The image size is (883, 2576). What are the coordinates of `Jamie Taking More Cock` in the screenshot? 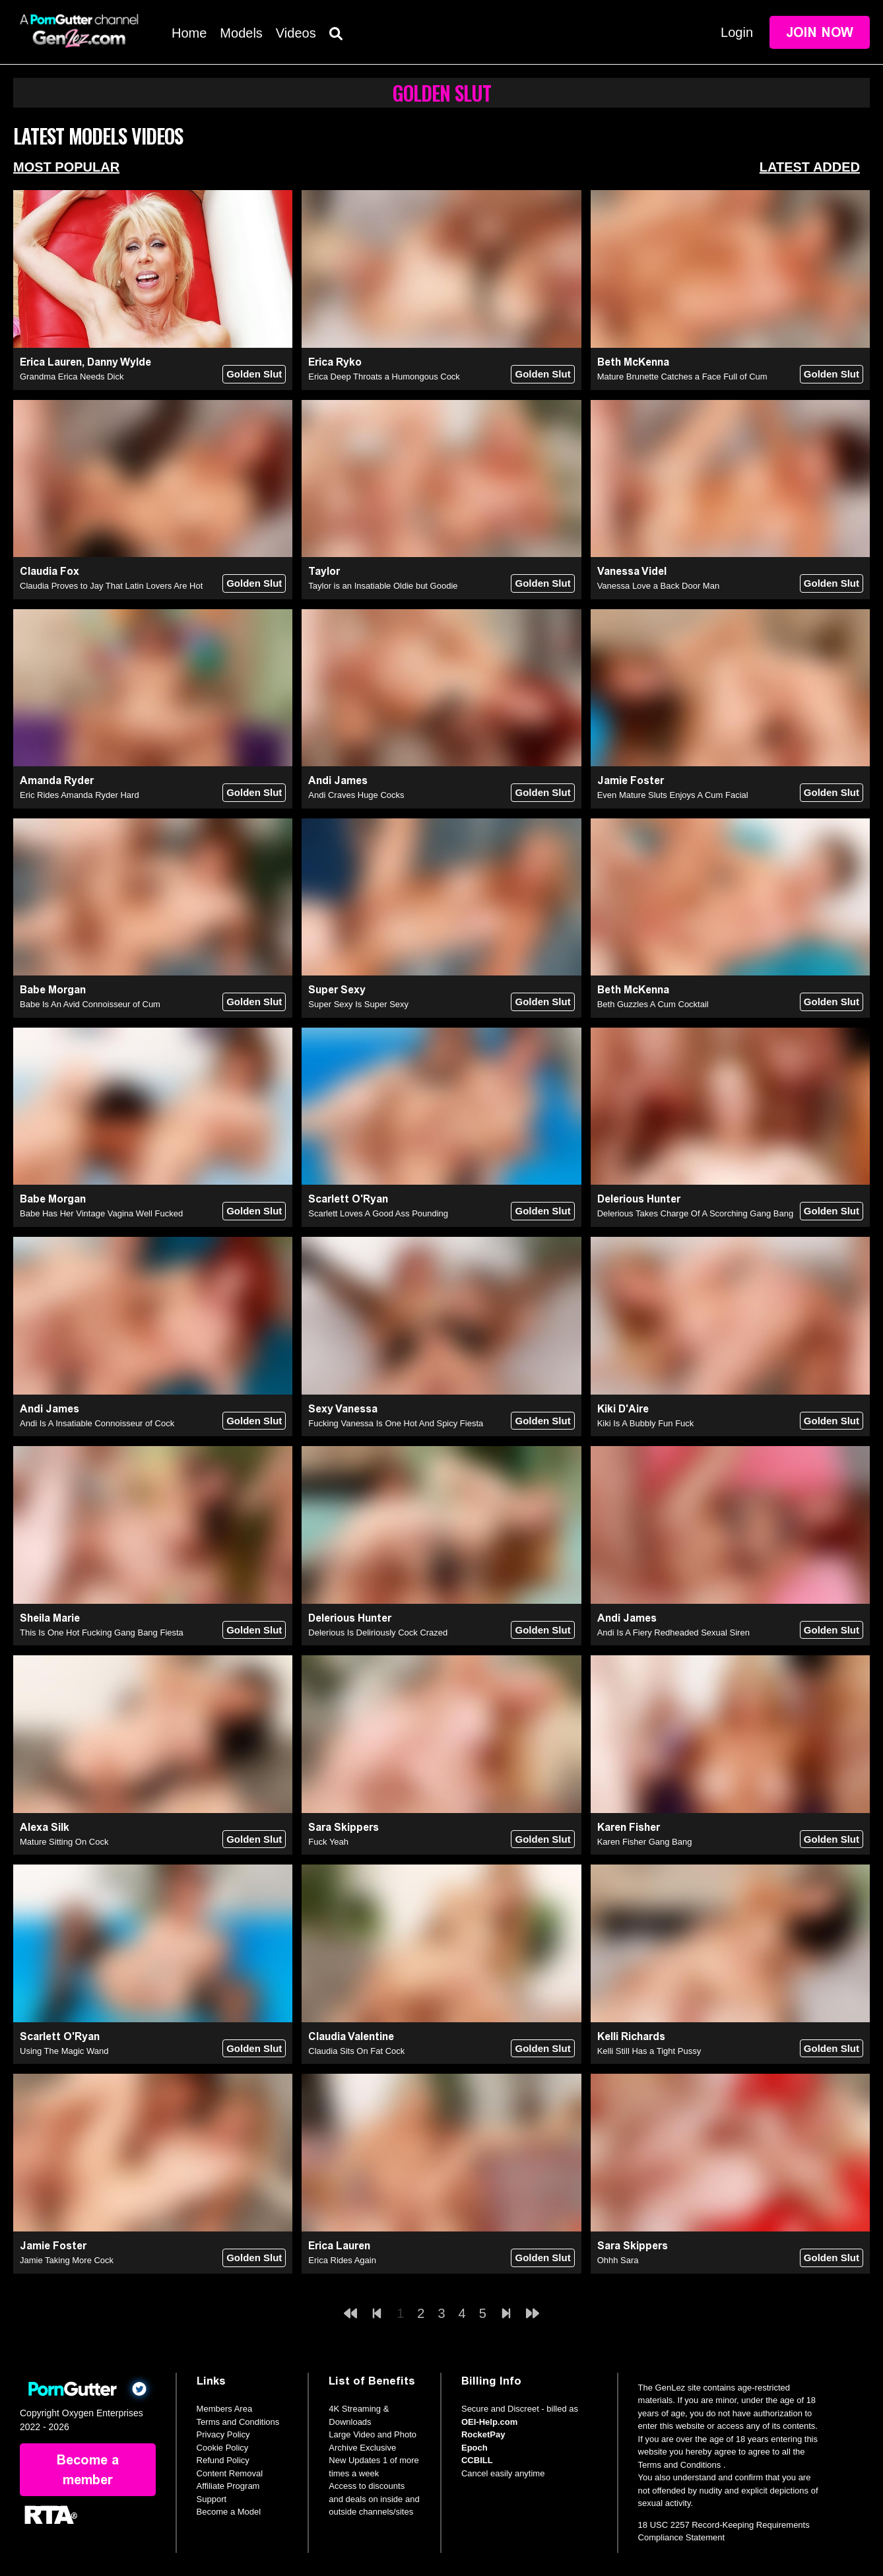 It's located at (67, 2260).